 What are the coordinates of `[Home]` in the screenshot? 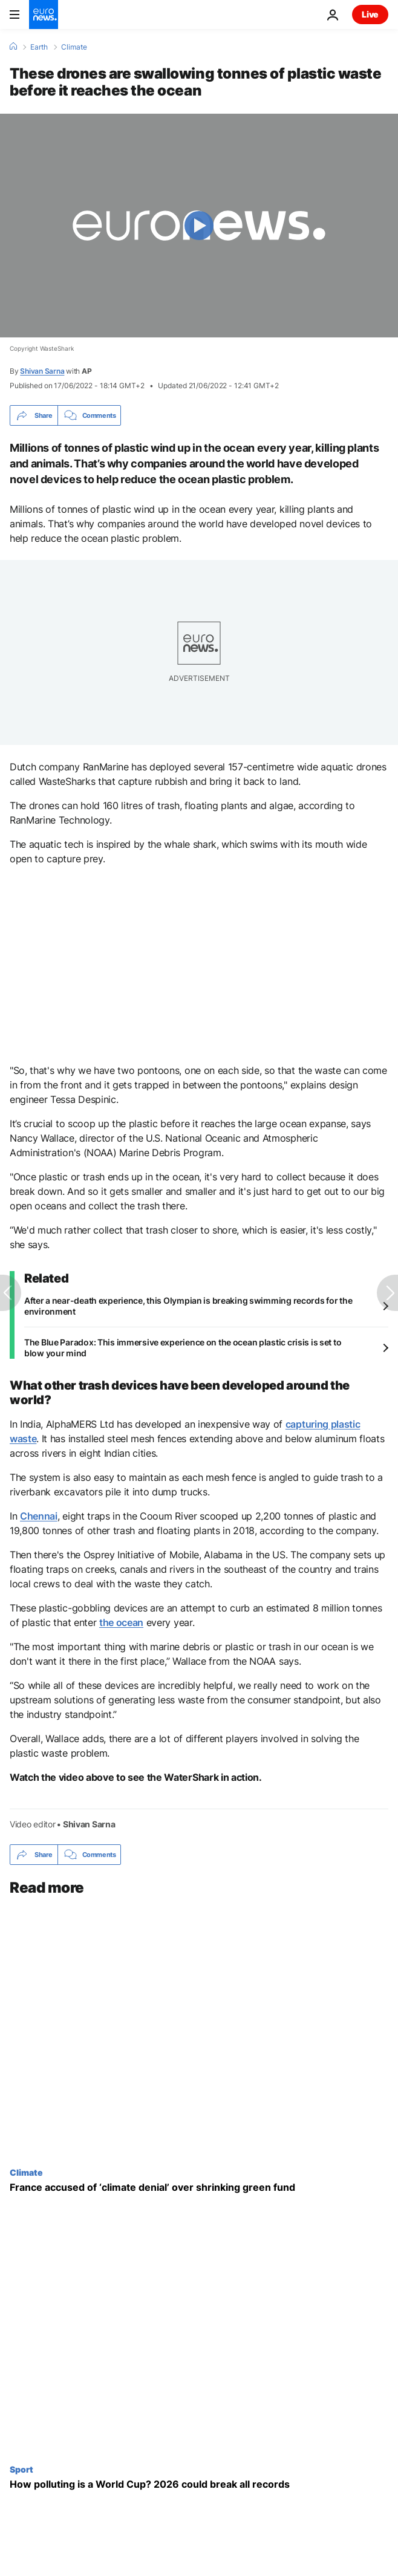 It's located at (13, 46).